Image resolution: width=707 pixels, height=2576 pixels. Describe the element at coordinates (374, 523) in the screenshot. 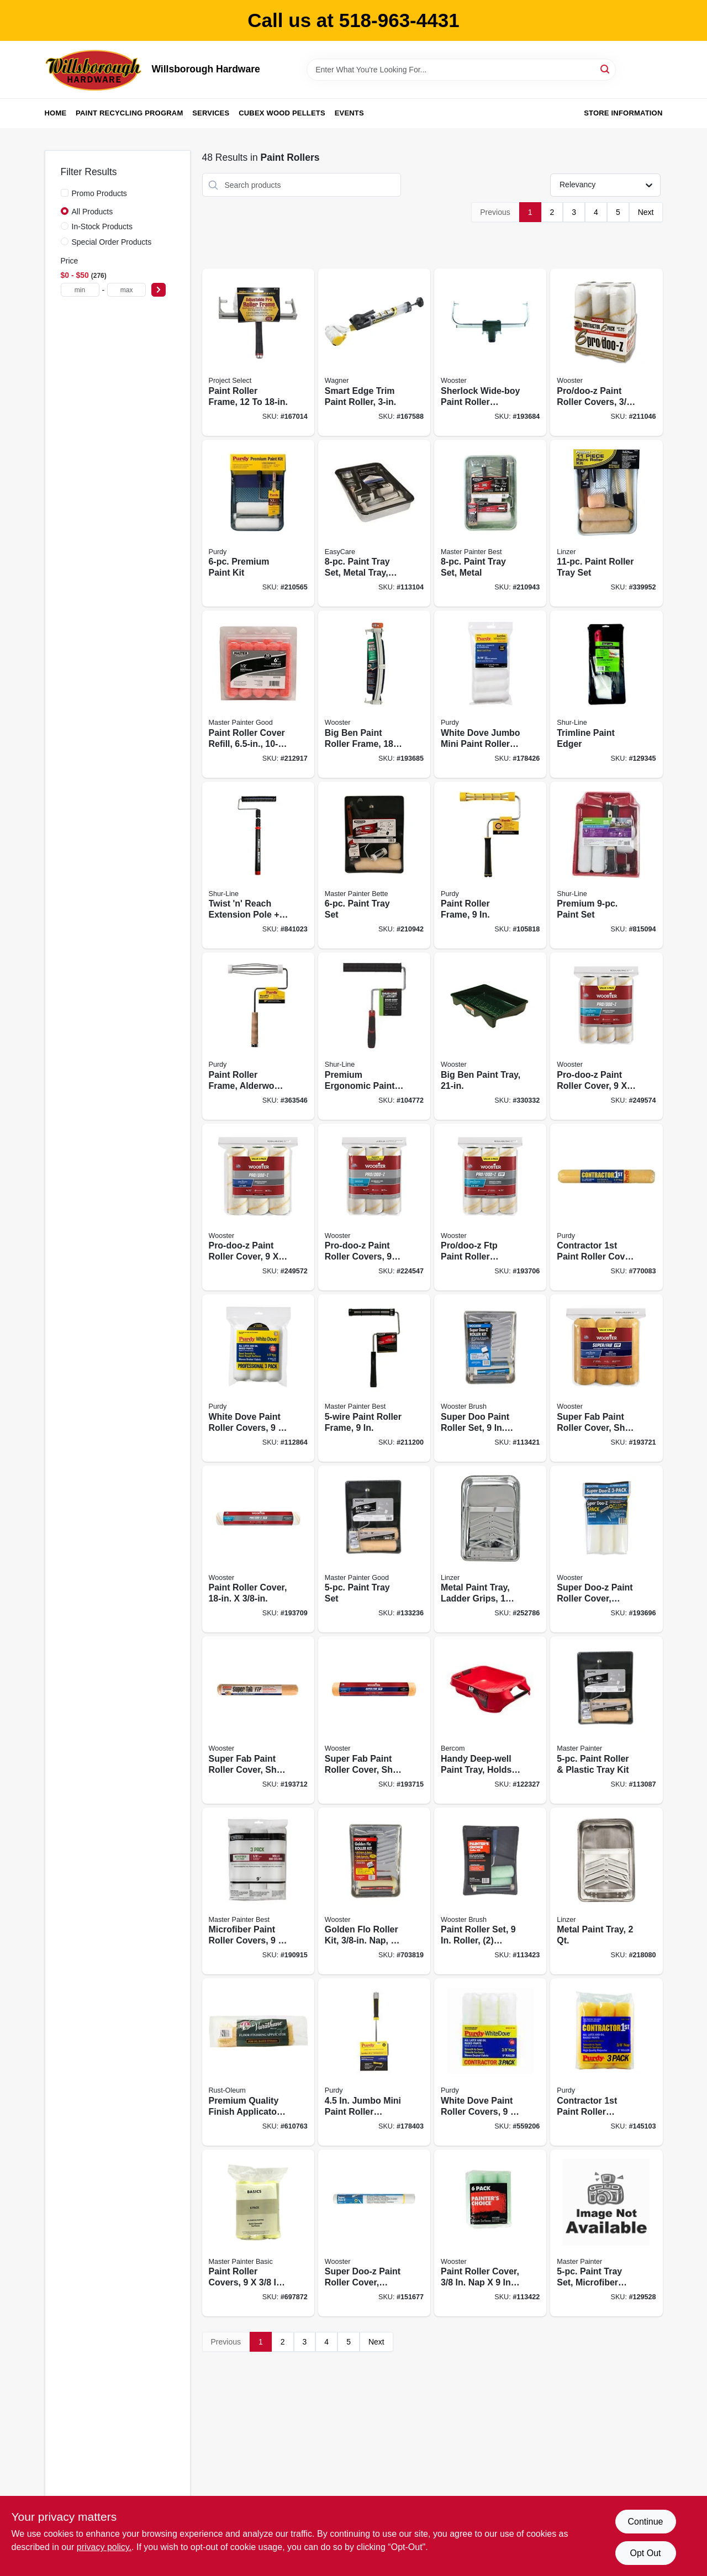

I see `[Go to paint-tray-set-metal-tray-brush-rollers-052088117293 product page]` at that location.